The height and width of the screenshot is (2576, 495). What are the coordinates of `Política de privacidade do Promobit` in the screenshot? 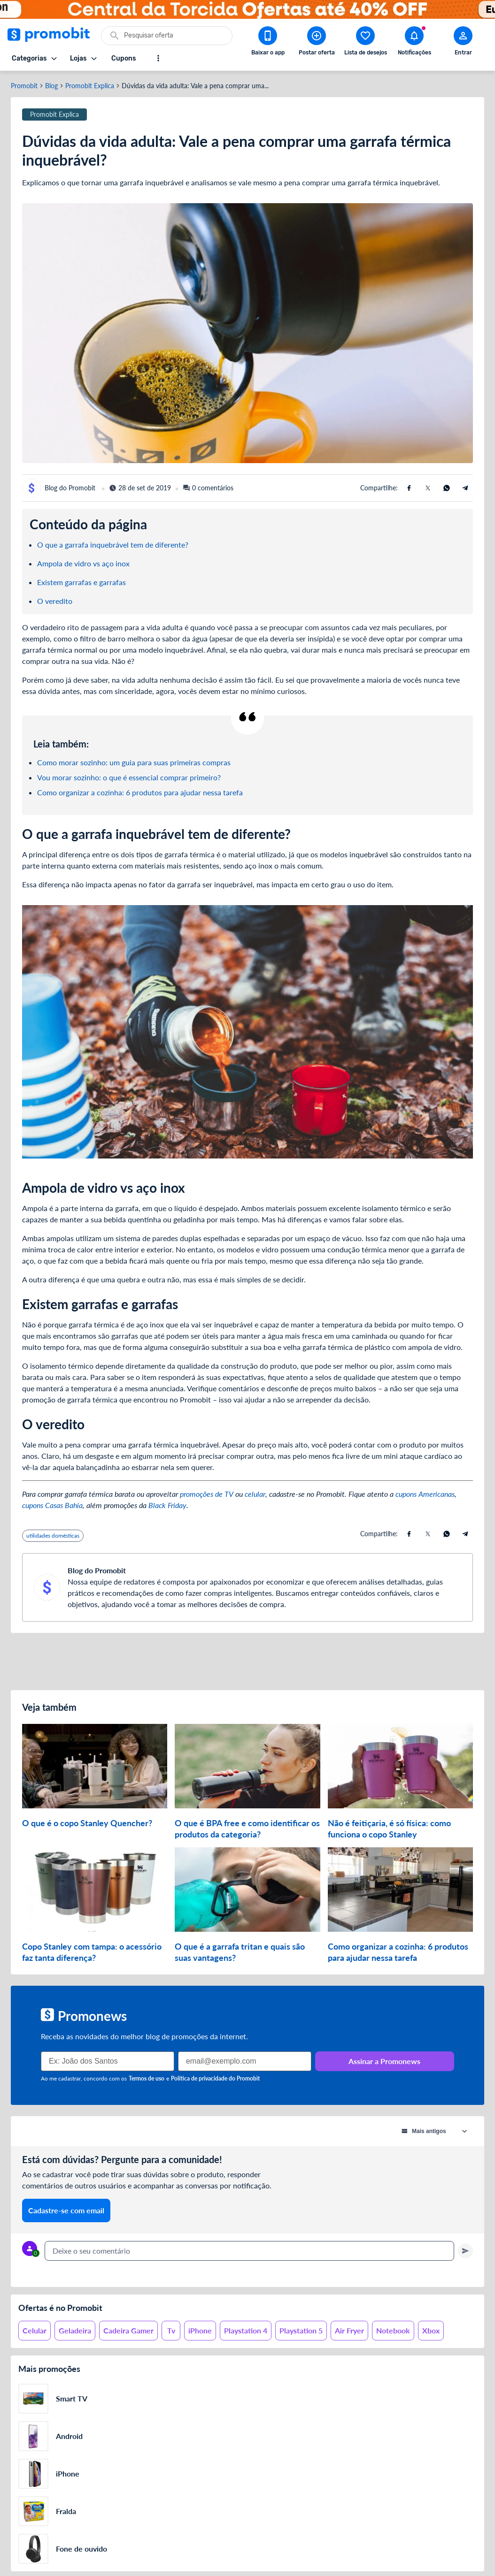 It's located at (215, 2078).